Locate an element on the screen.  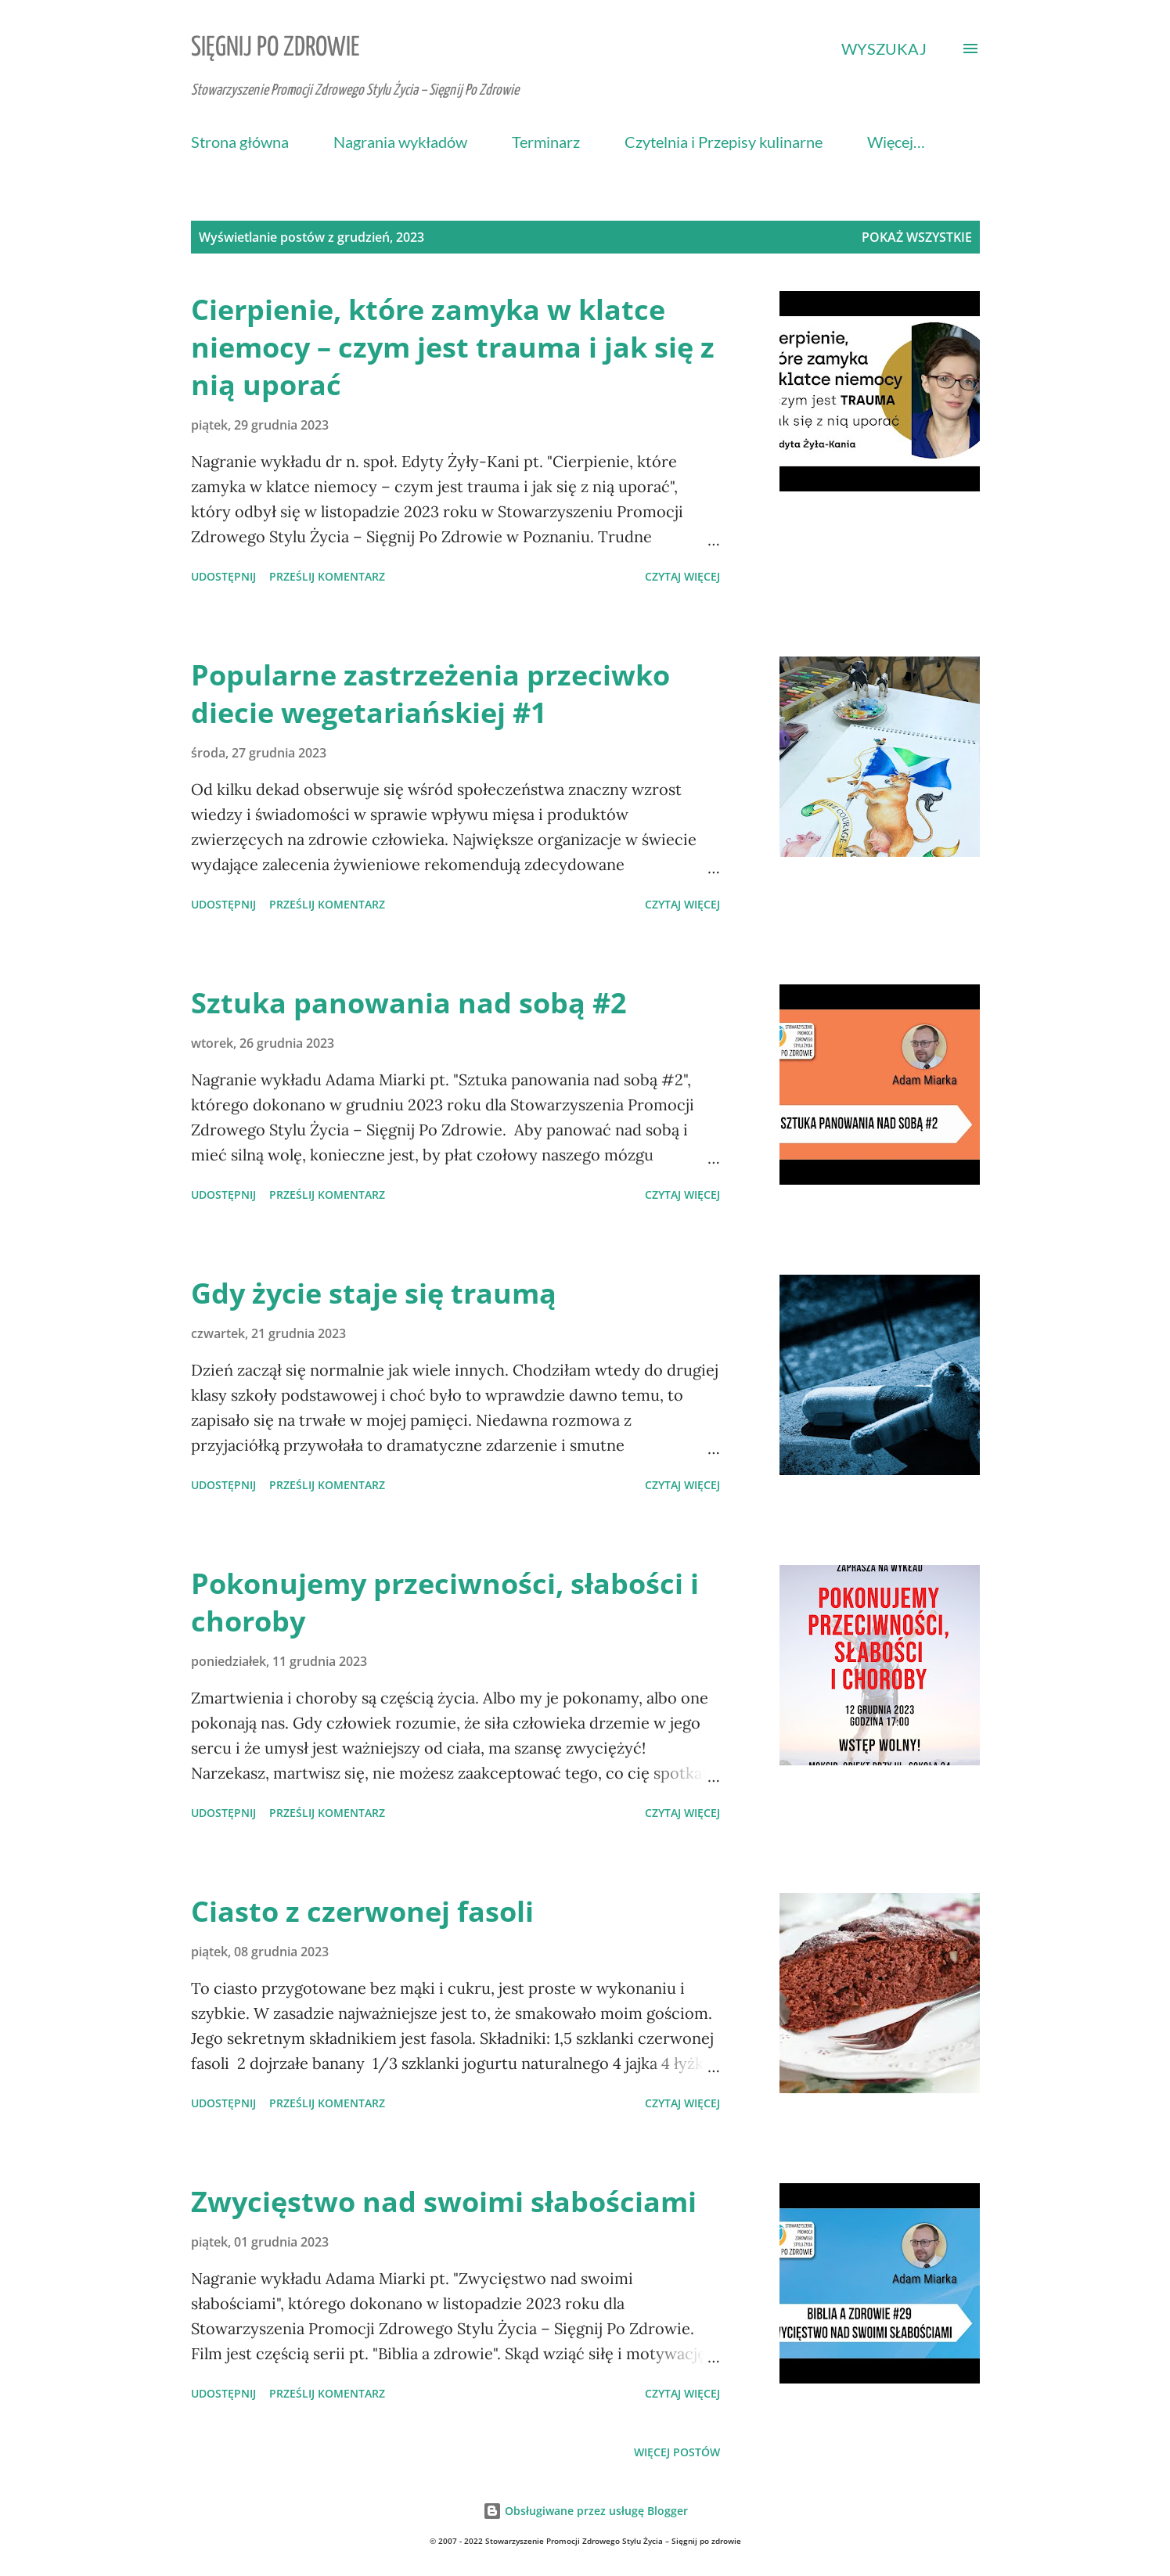
Strona główna is located at coordinates (240, 141).